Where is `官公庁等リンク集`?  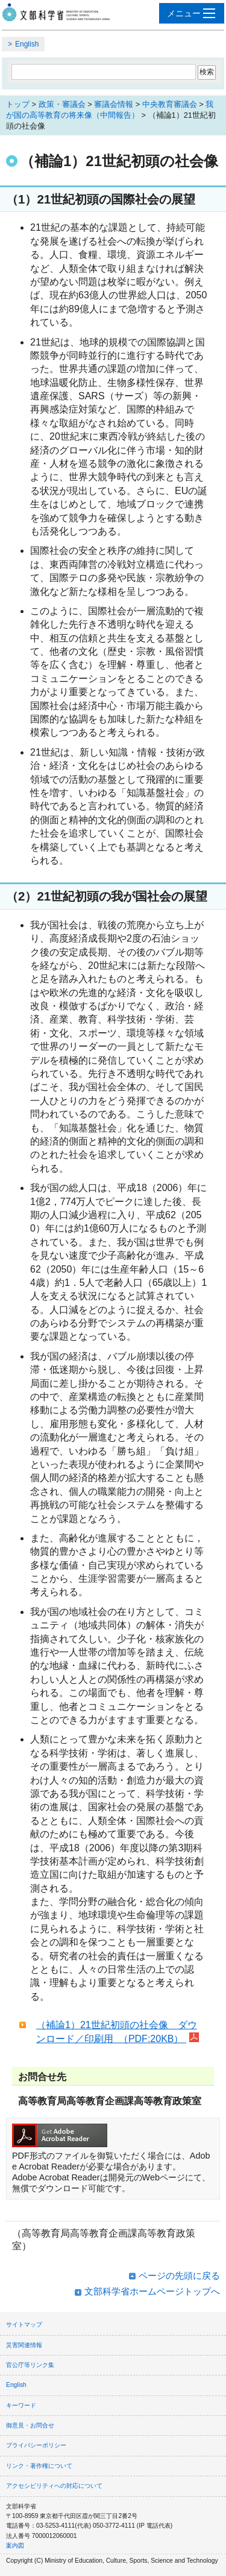
官公庁等リンク集 is located at coordinates (30, 2365).